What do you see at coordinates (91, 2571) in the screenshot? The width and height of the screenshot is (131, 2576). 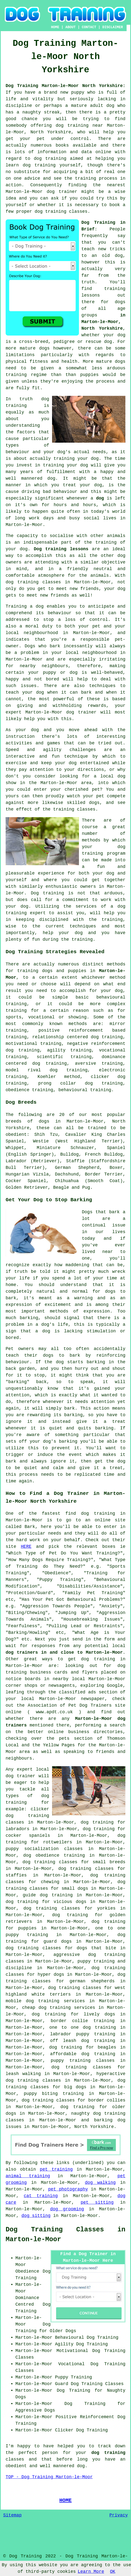 I see `Learn More` at bounding box center [91, 2571].